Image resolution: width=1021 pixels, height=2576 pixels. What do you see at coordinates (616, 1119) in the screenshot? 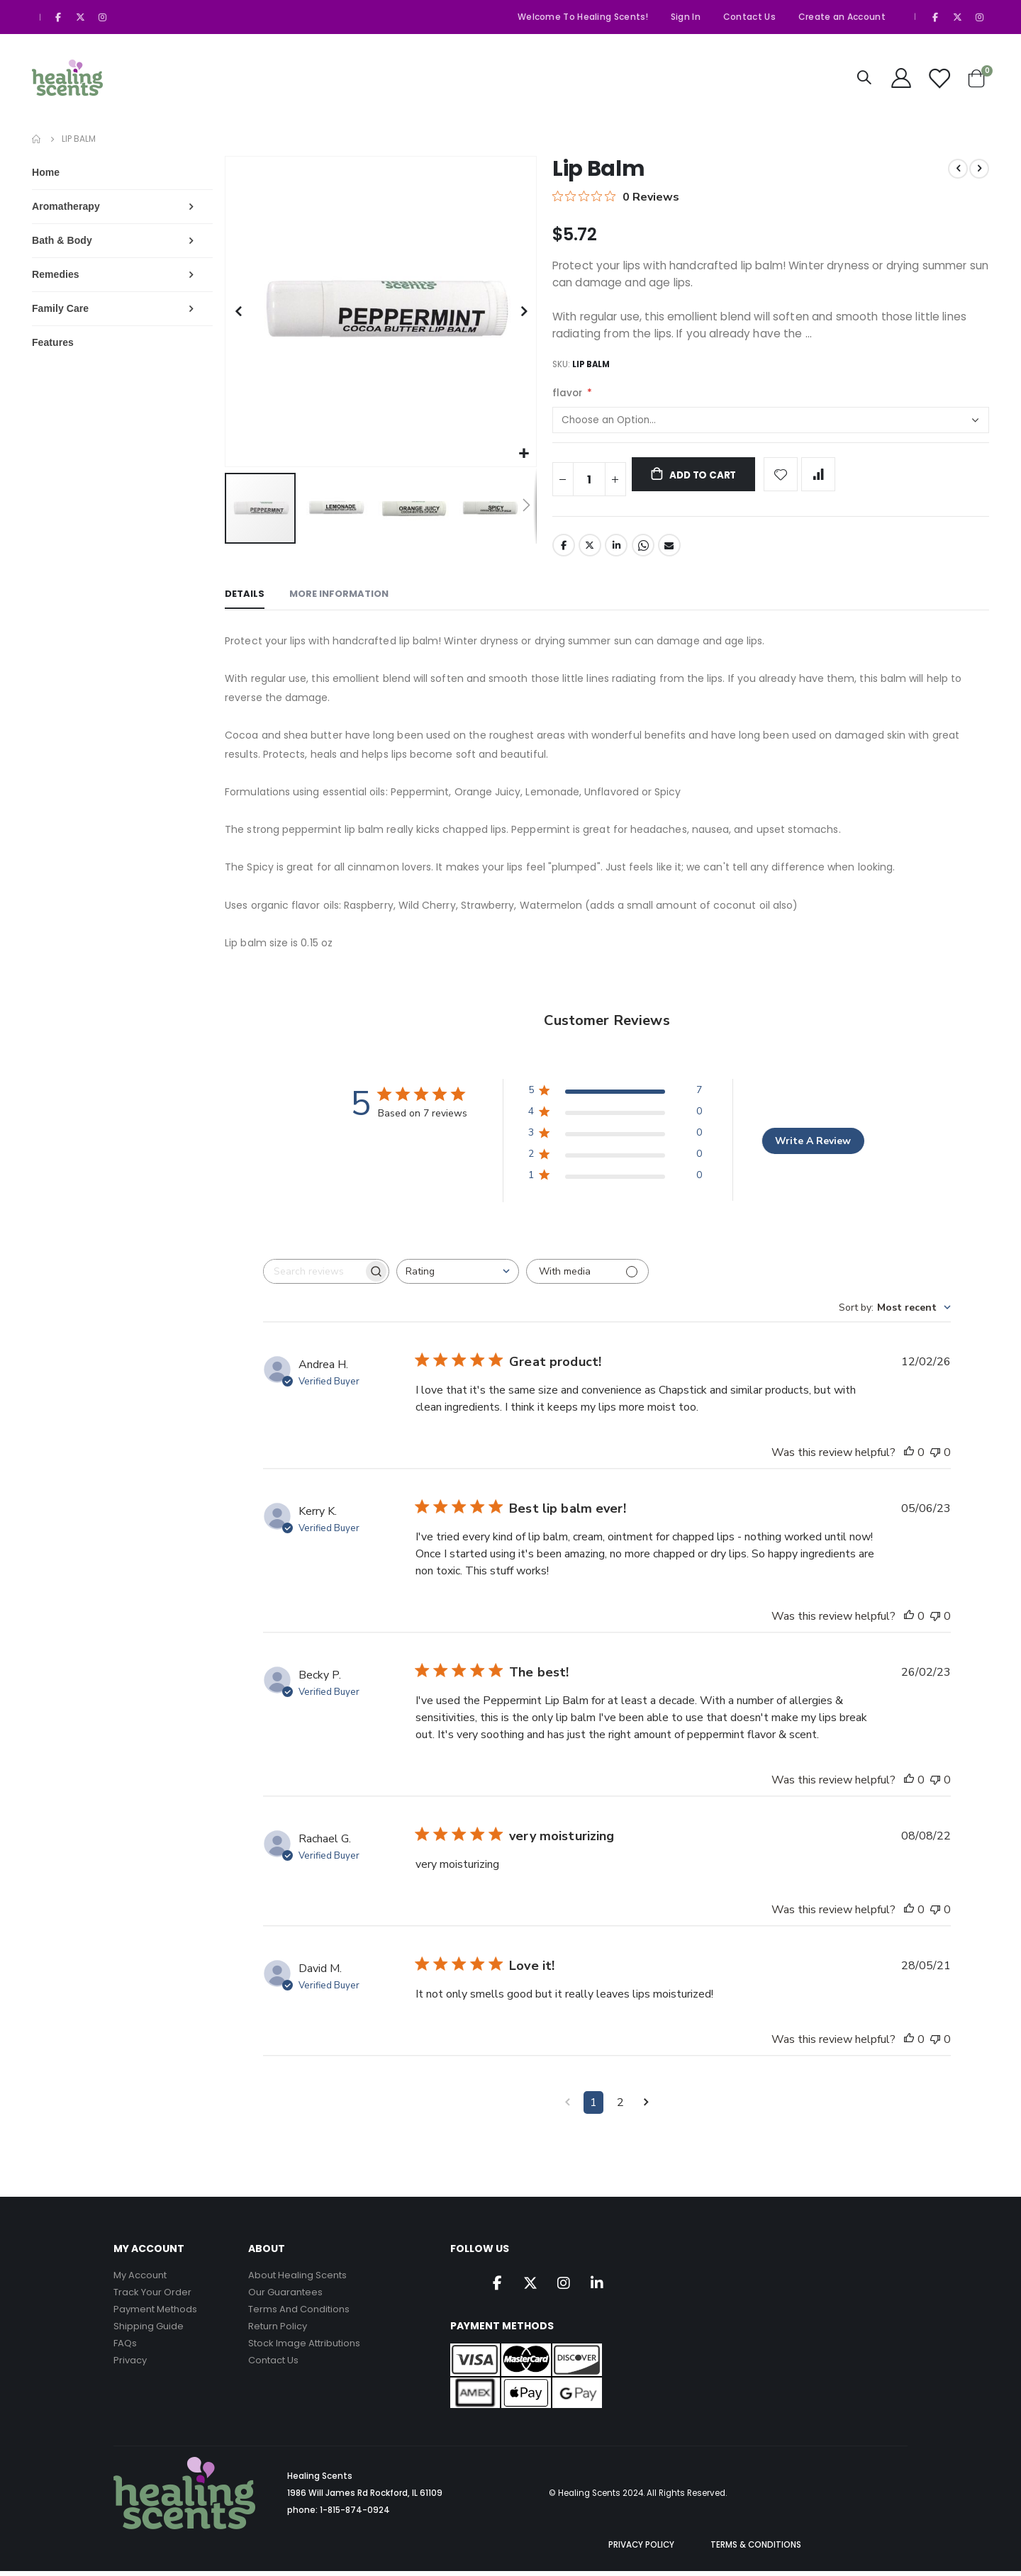
I see `[4 star by 0 reviews]` at bounding box center [616, 1119].